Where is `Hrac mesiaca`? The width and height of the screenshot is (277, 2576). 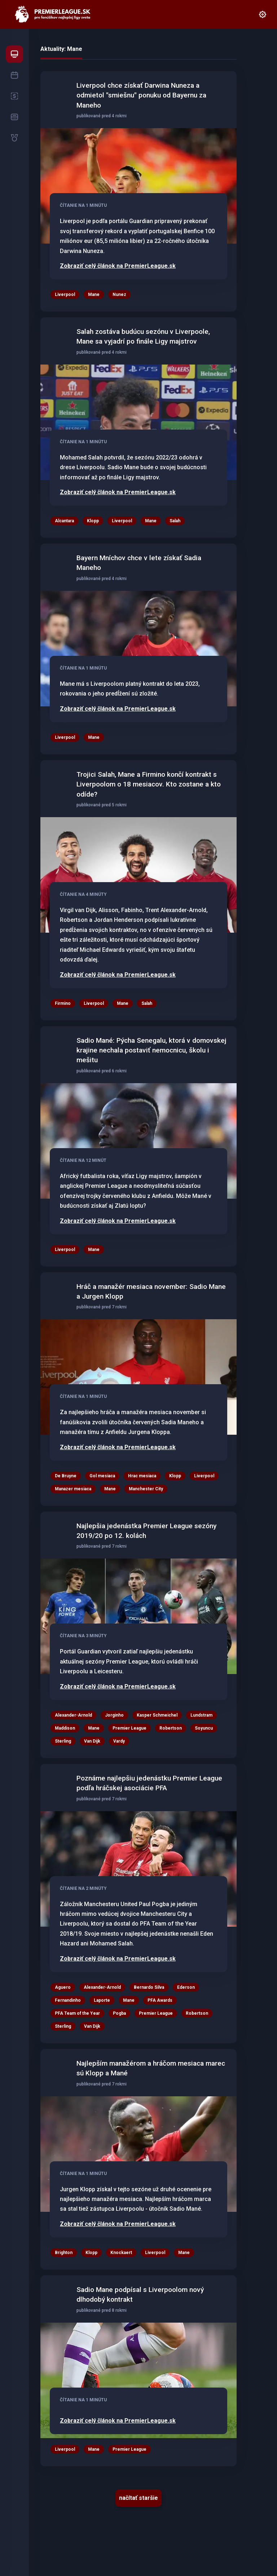 Hrac mesiaca is located at coordinates (142, 1475).